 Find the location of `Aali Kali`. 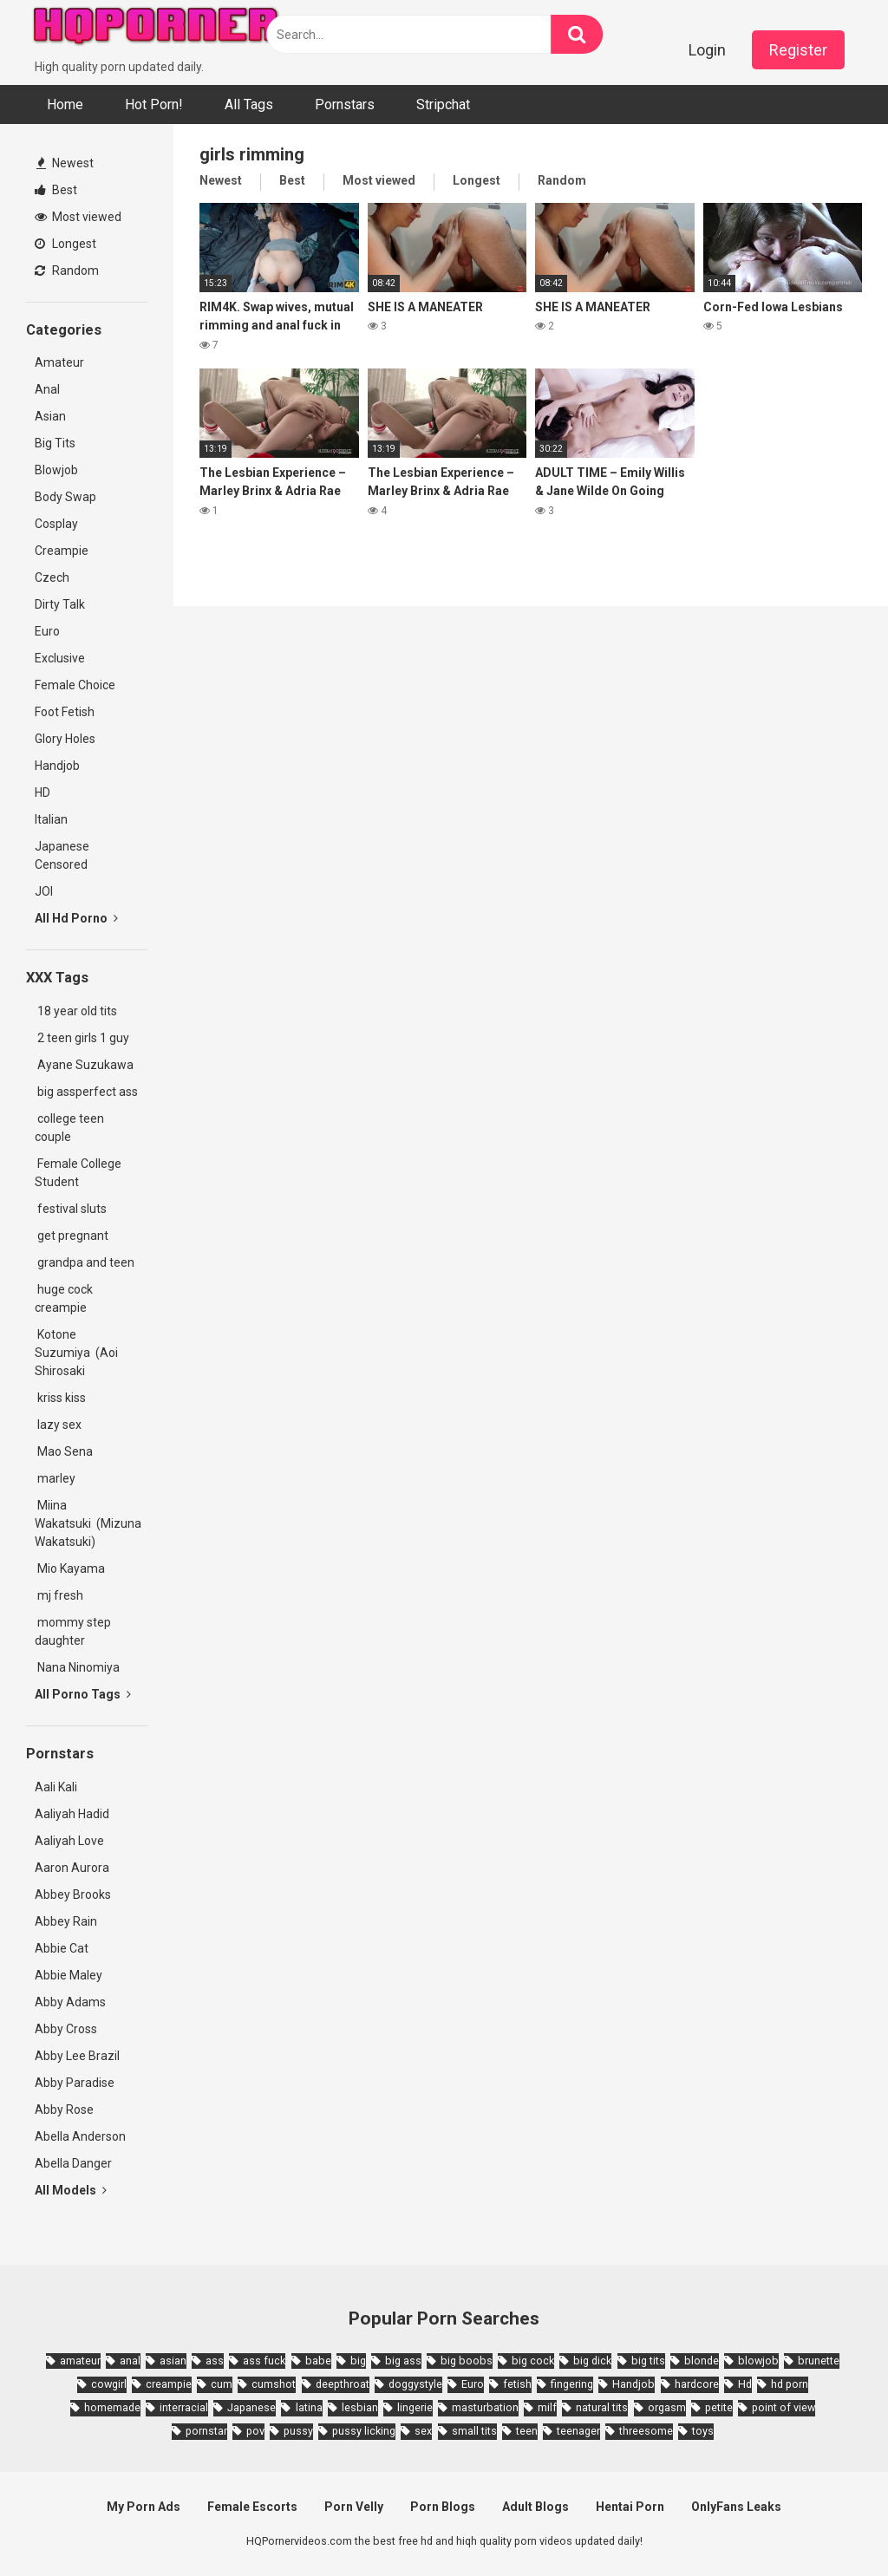

Aali Kali is located at coordinates (56, 1787).